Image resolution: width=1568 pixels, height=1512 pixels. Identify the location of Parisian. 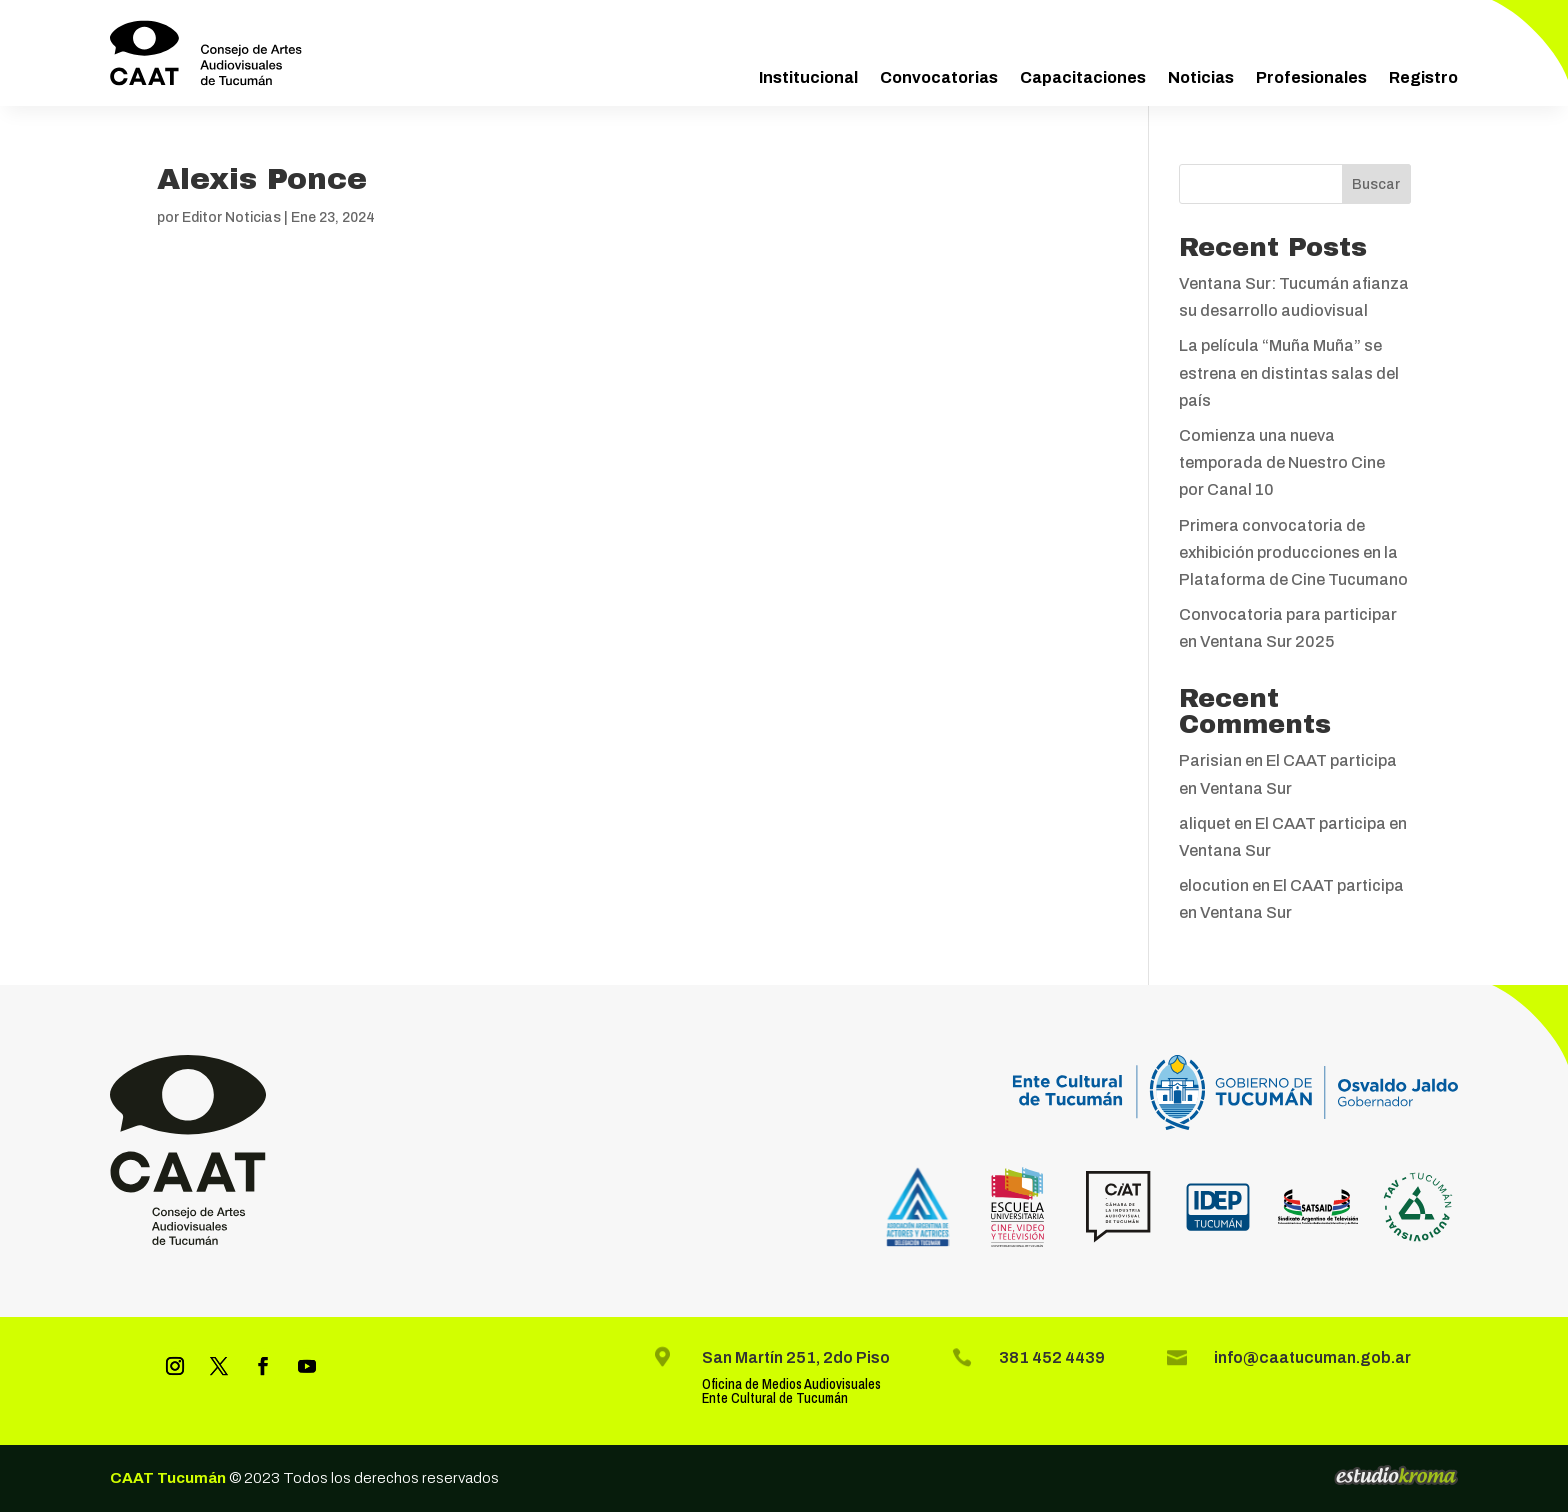
(1210, 760).